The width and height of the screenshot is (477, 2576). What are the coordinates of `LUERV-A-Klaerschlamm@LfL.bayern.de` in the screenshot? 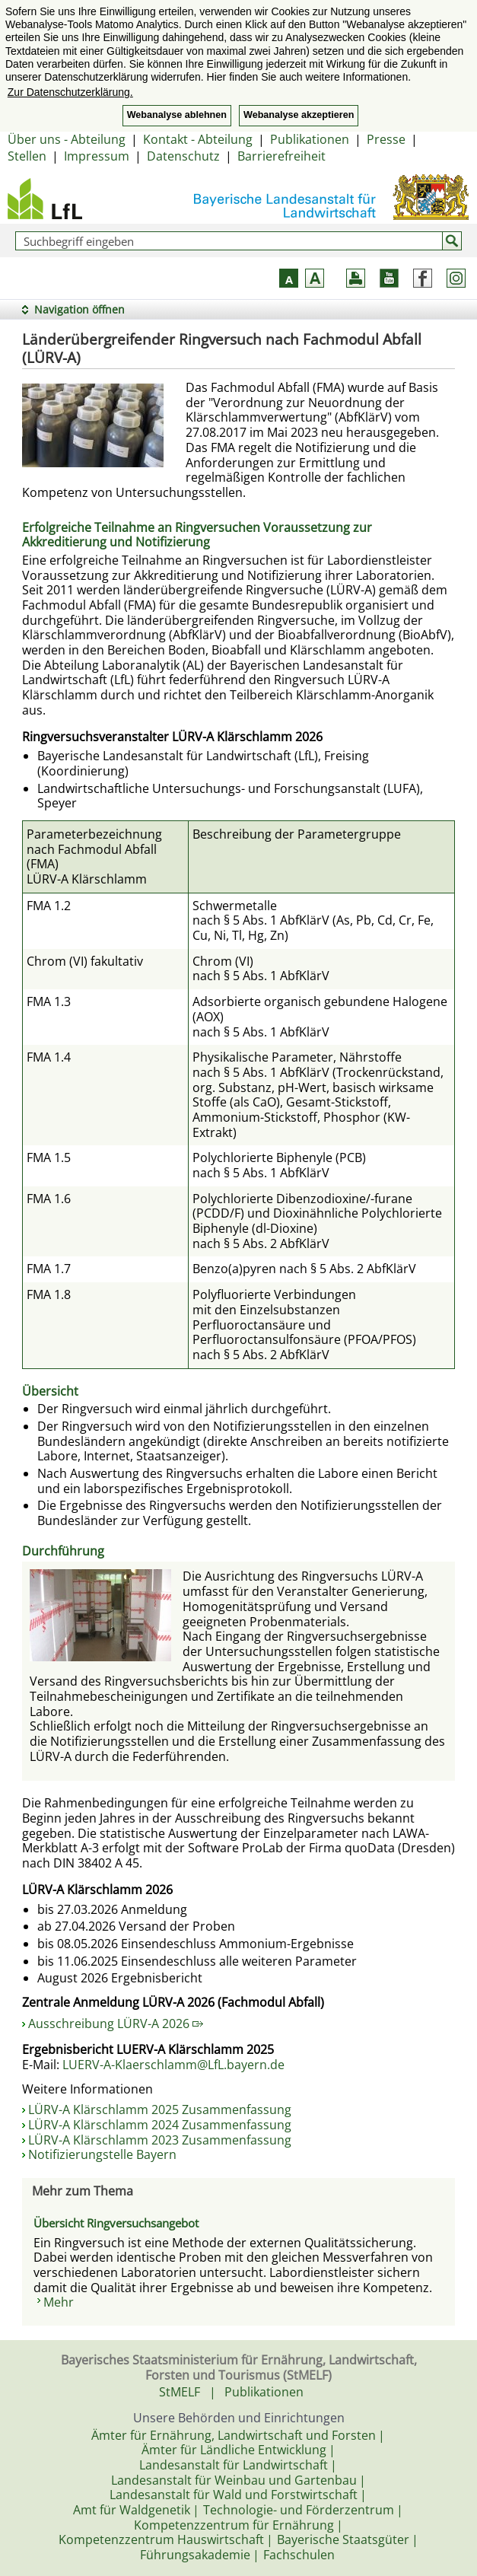 It's located at (173, 2064).